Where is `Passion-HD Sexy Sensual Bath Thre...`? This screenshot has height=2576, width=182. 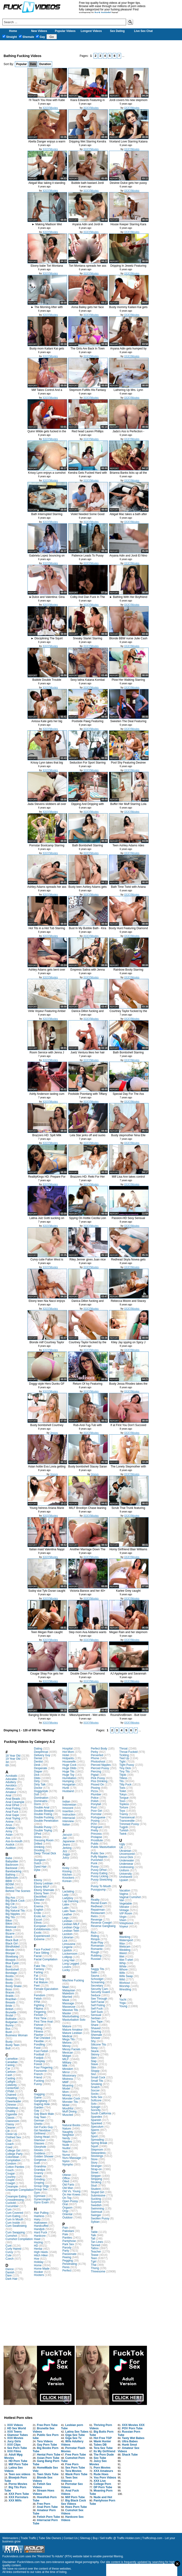
Passion-HD Sexy Sensual Bath Thre... is located at coordinates (128, 1219).